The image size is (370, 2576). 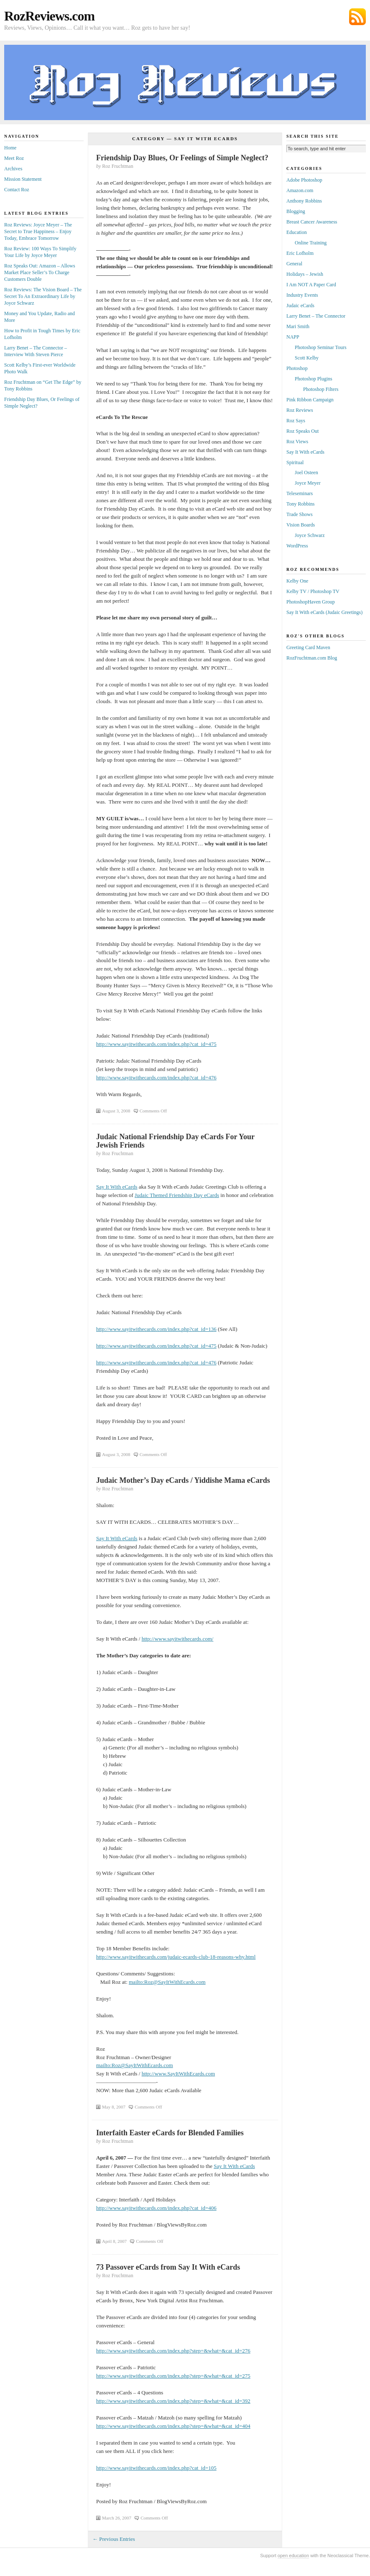 What do you see at coordinates (156, 1044) in the screenshot?
I see `http://www.sayitwithecards.com/index.php?cat_id=475` at bounding box center [156, 1044].